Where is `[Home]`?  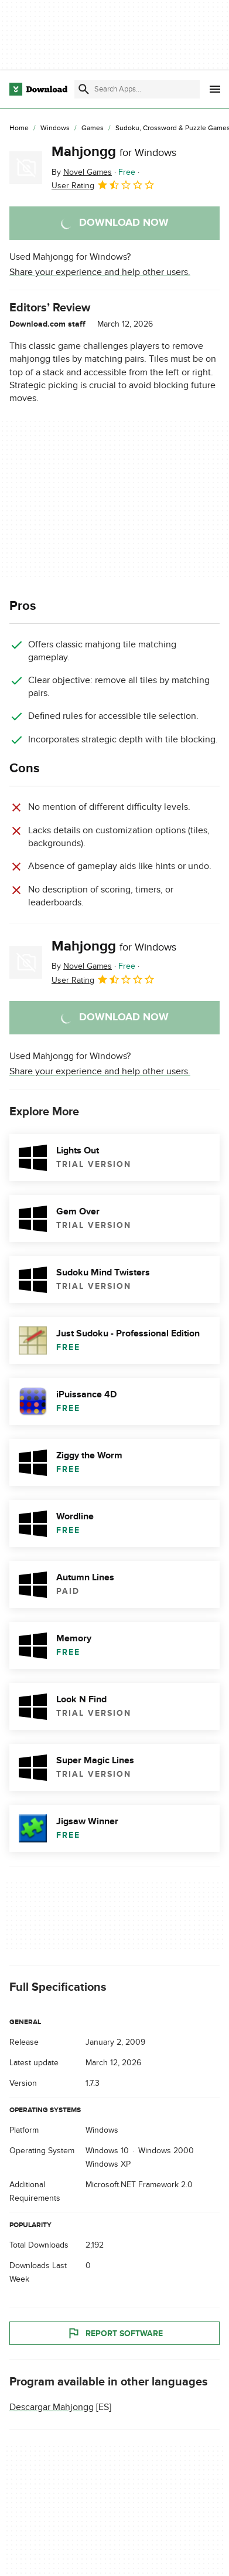 [Home] is located at coordinates (19, 128).